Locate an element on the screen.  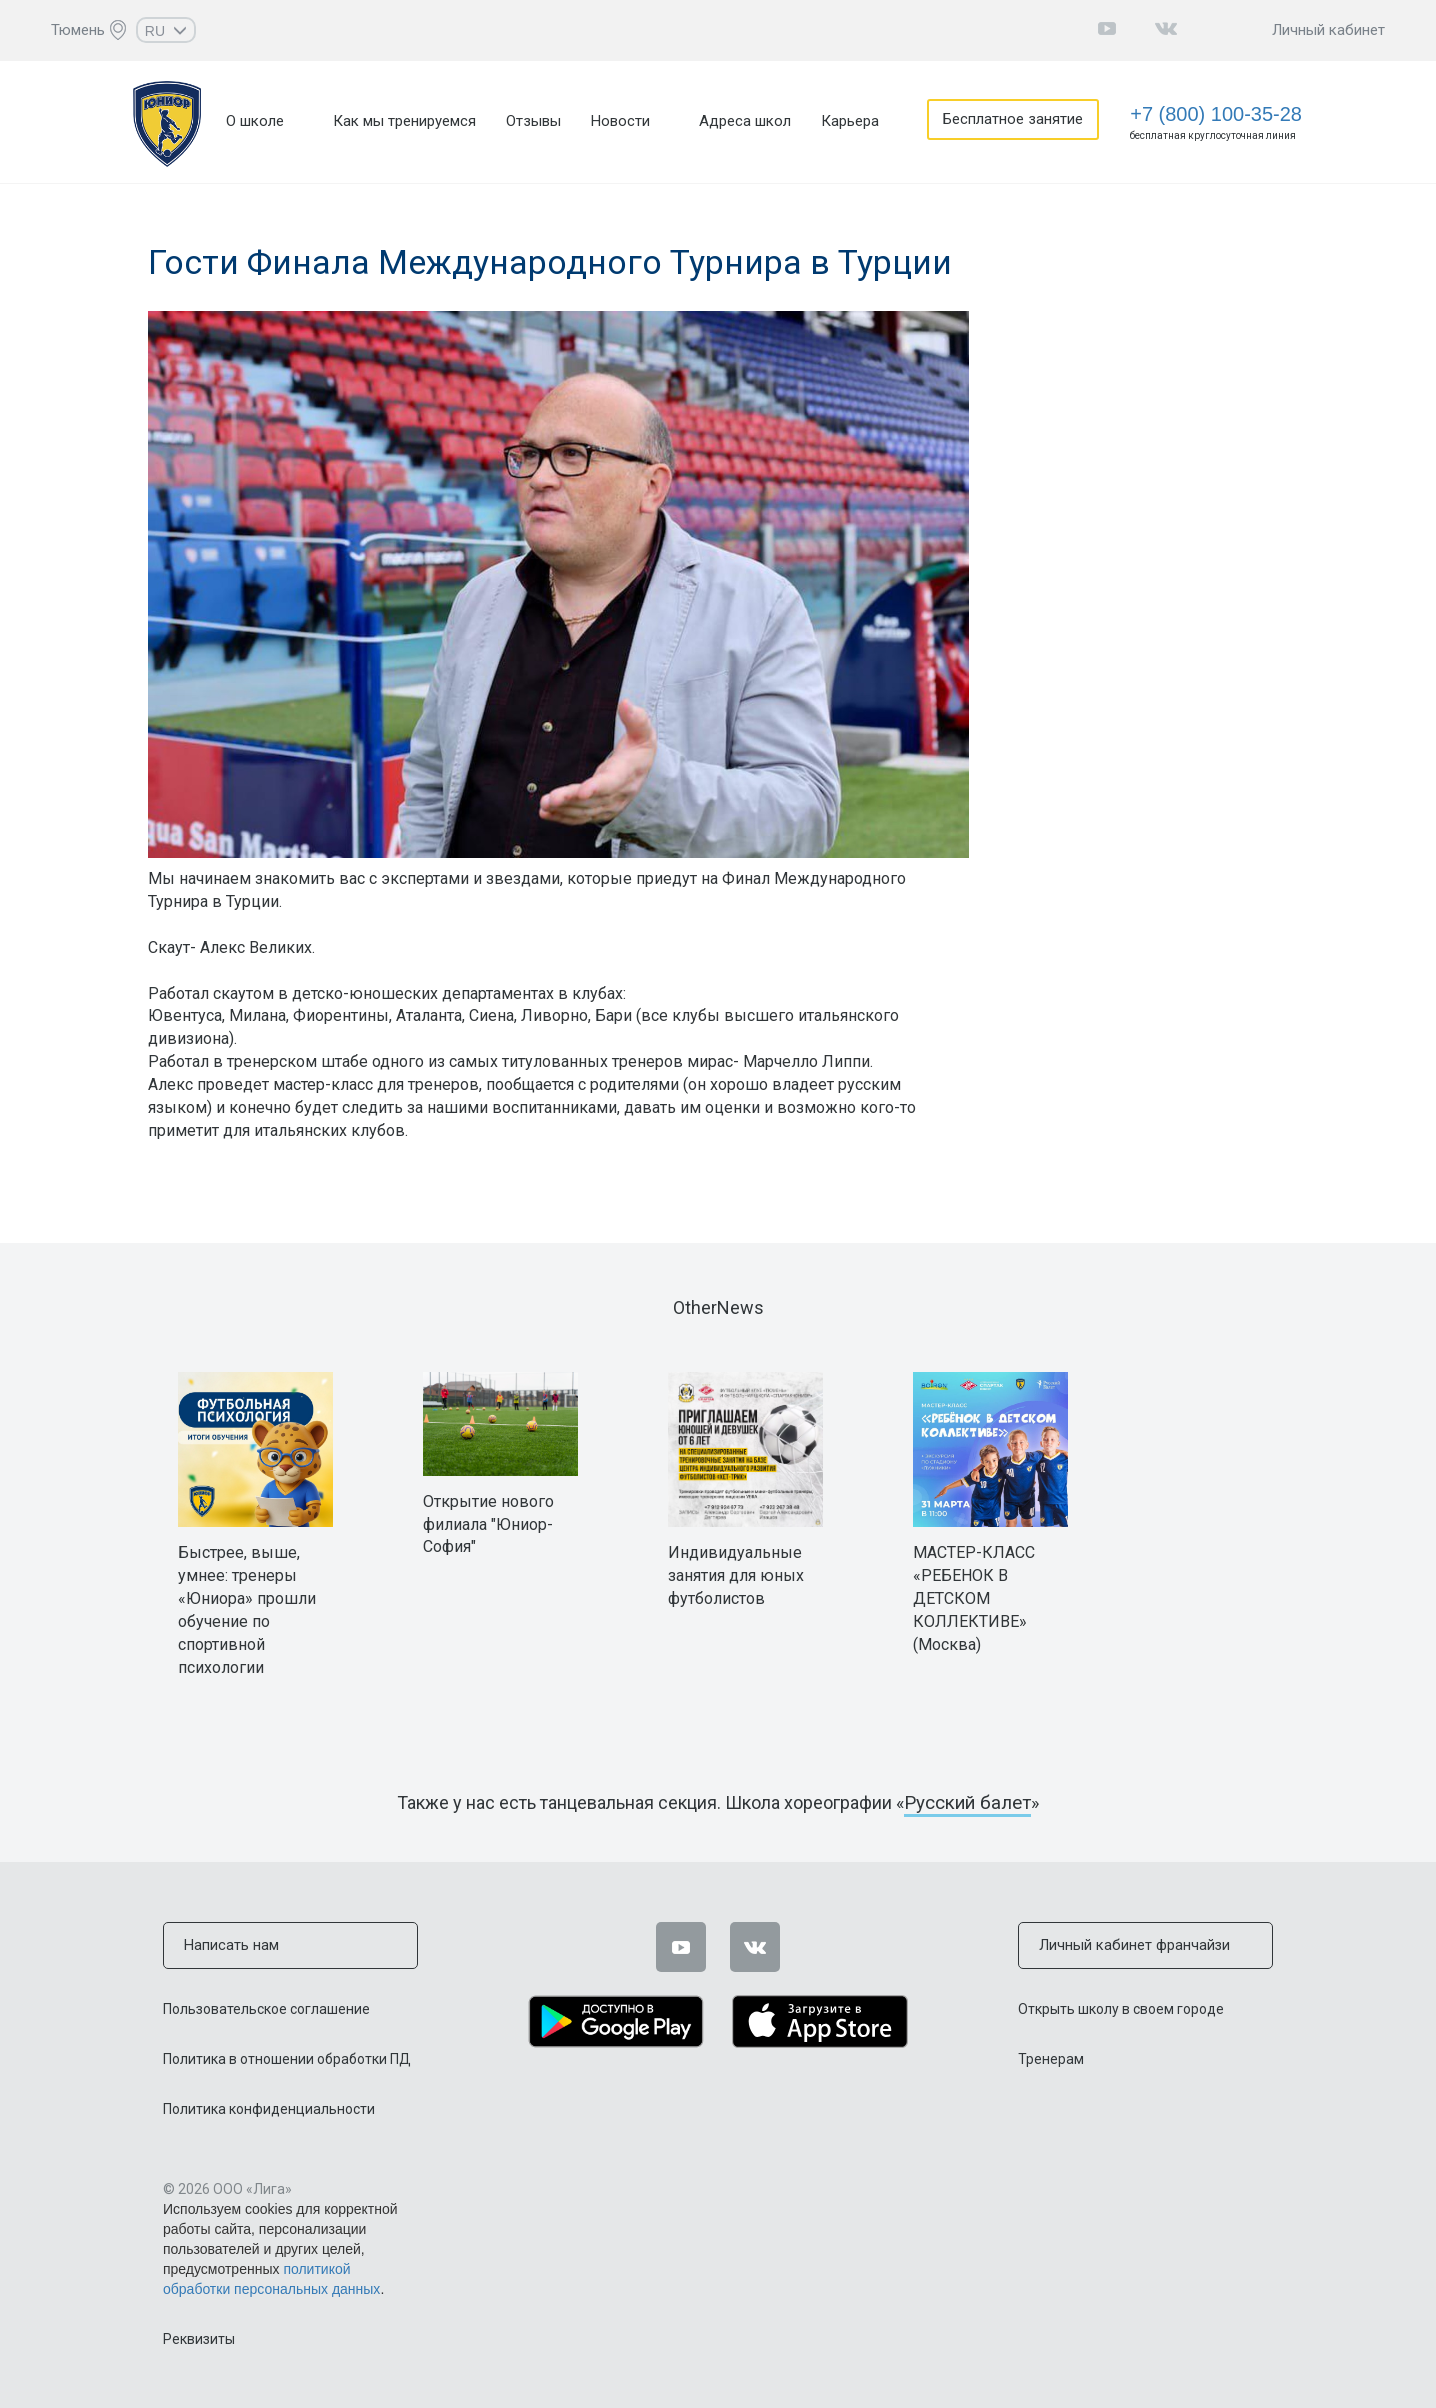
Открыть школу в своем городе is located at coordinates (1121, 2008).